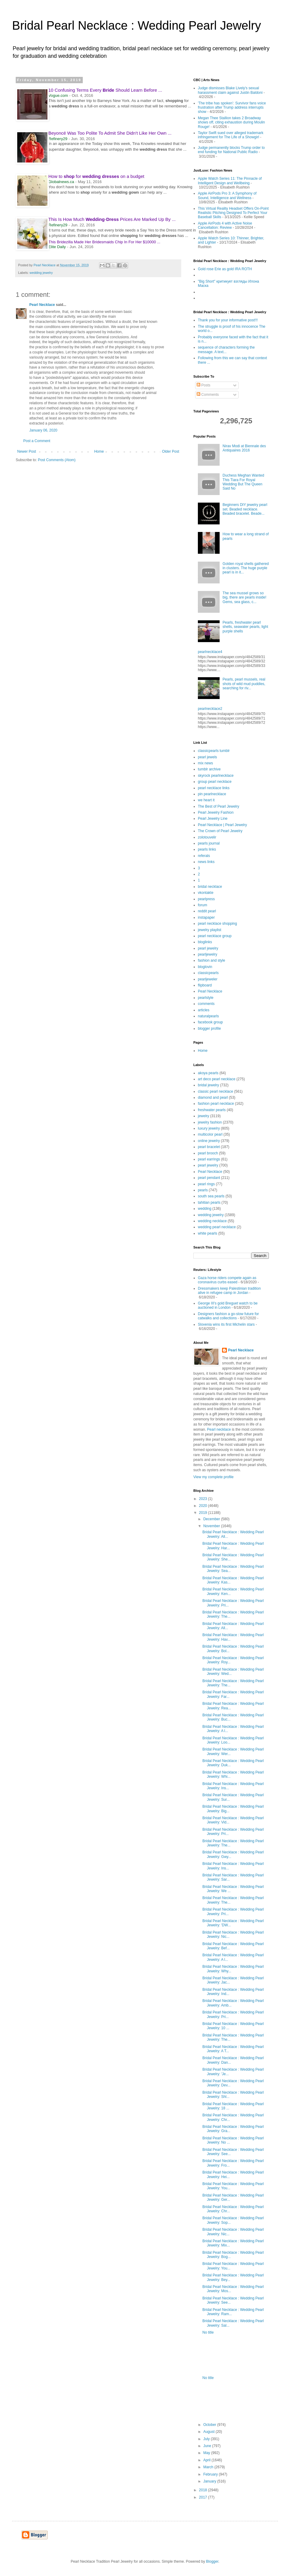 The height and width of the screenshot is (2576, 290). Describe the element at coordinates (209, 930) in the screenshot. I see `jewelry playlist` at that location.